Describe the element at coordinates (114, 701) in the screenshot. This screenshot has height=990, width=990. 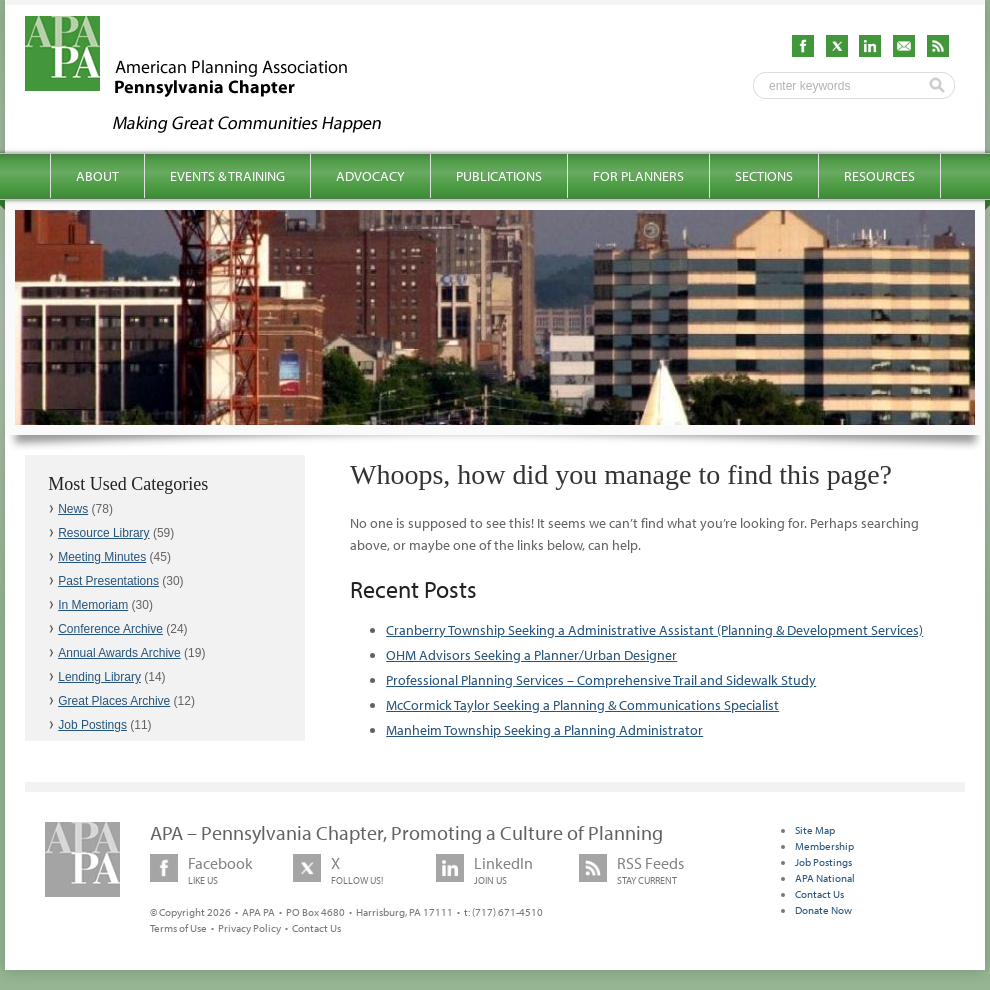
I see `Great Places Archive` at that location.